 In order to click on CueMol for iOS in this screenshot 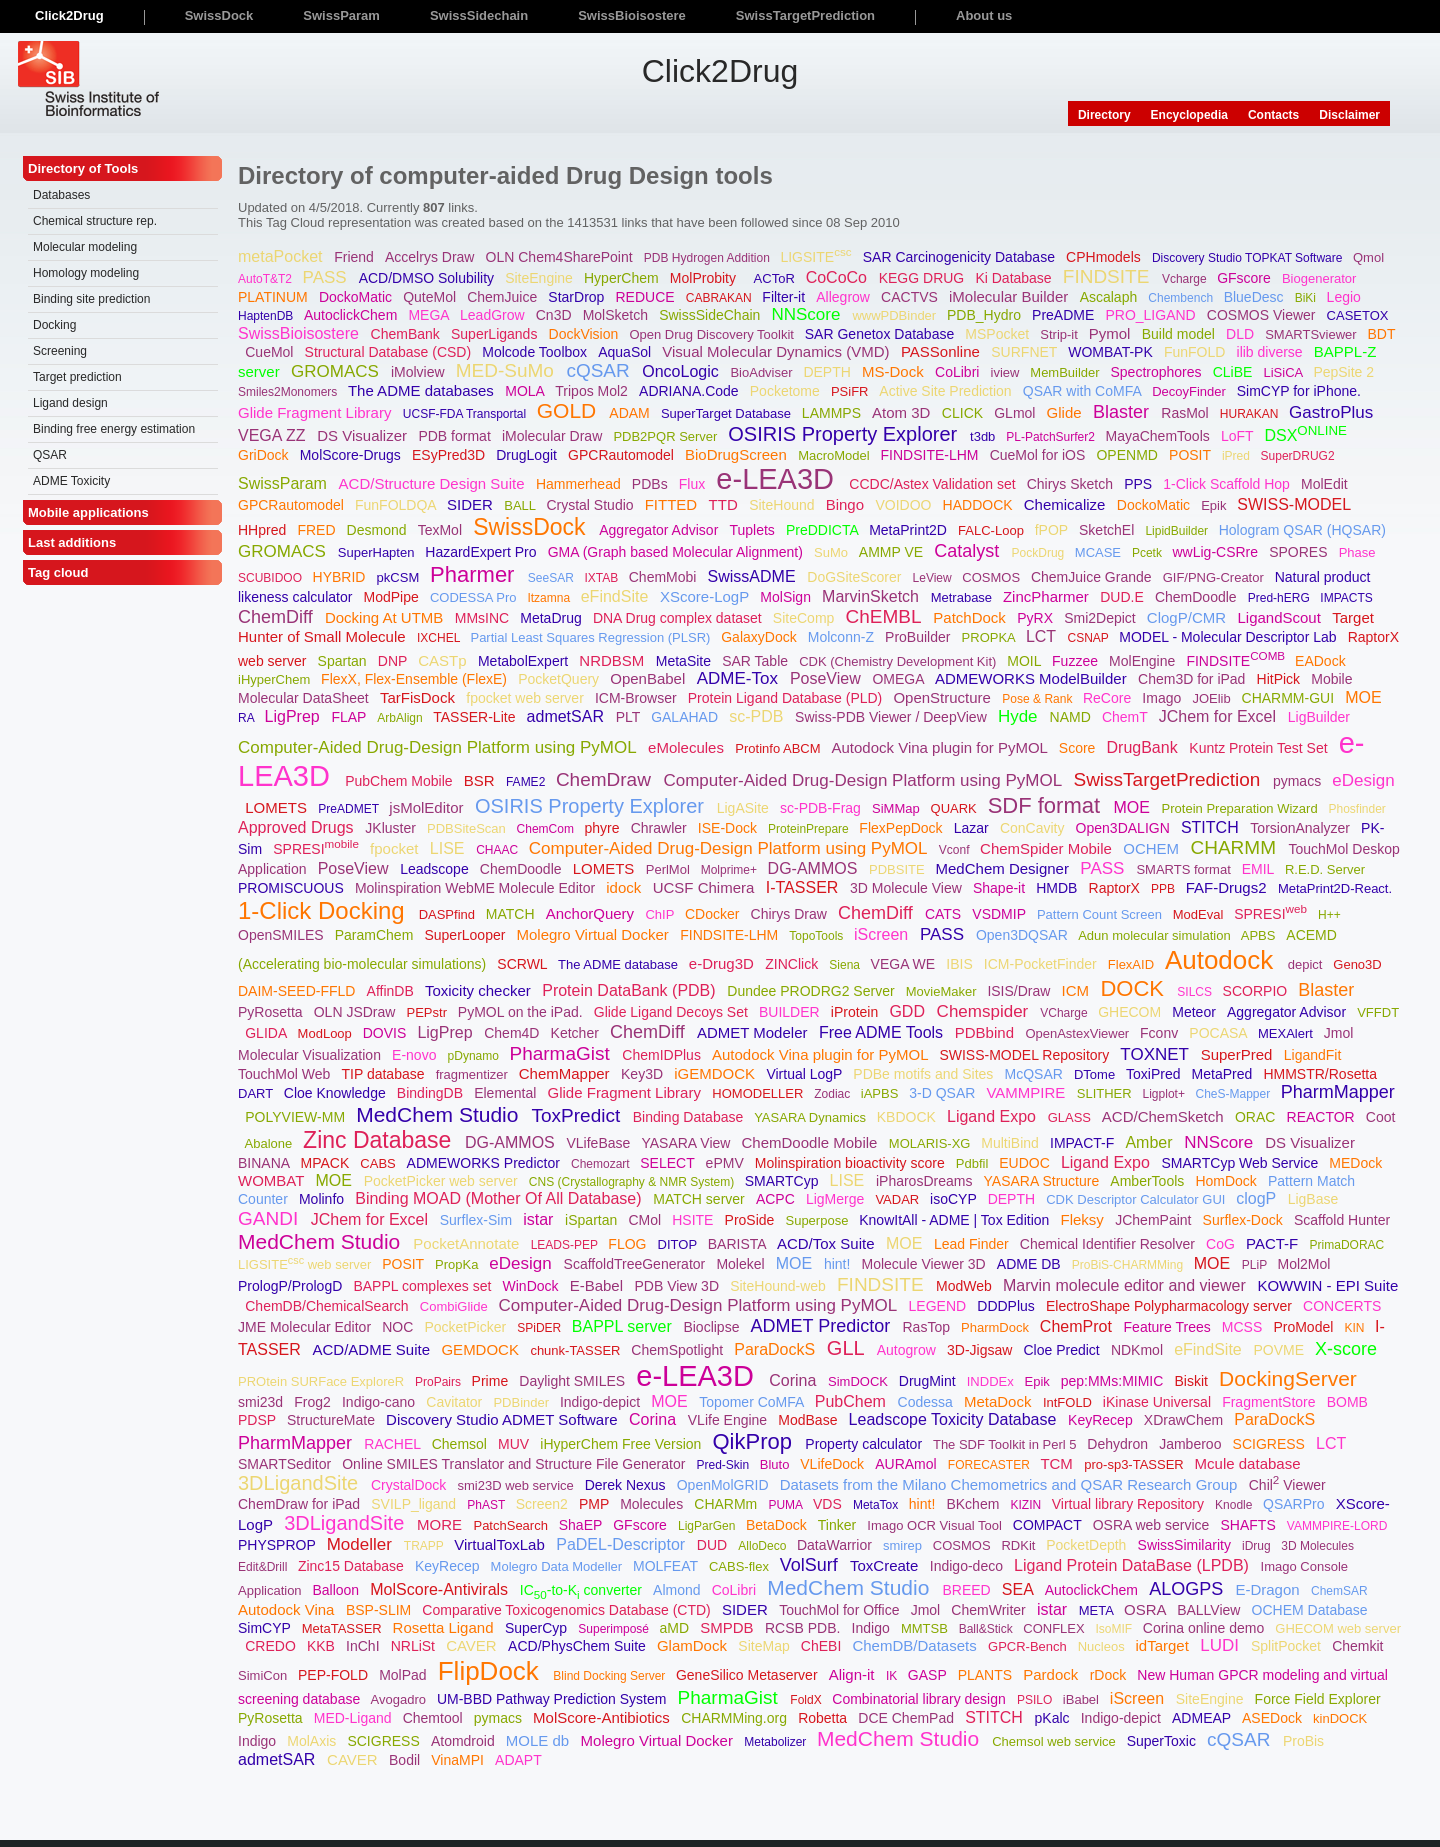, I will do `click(1040, 455)`.